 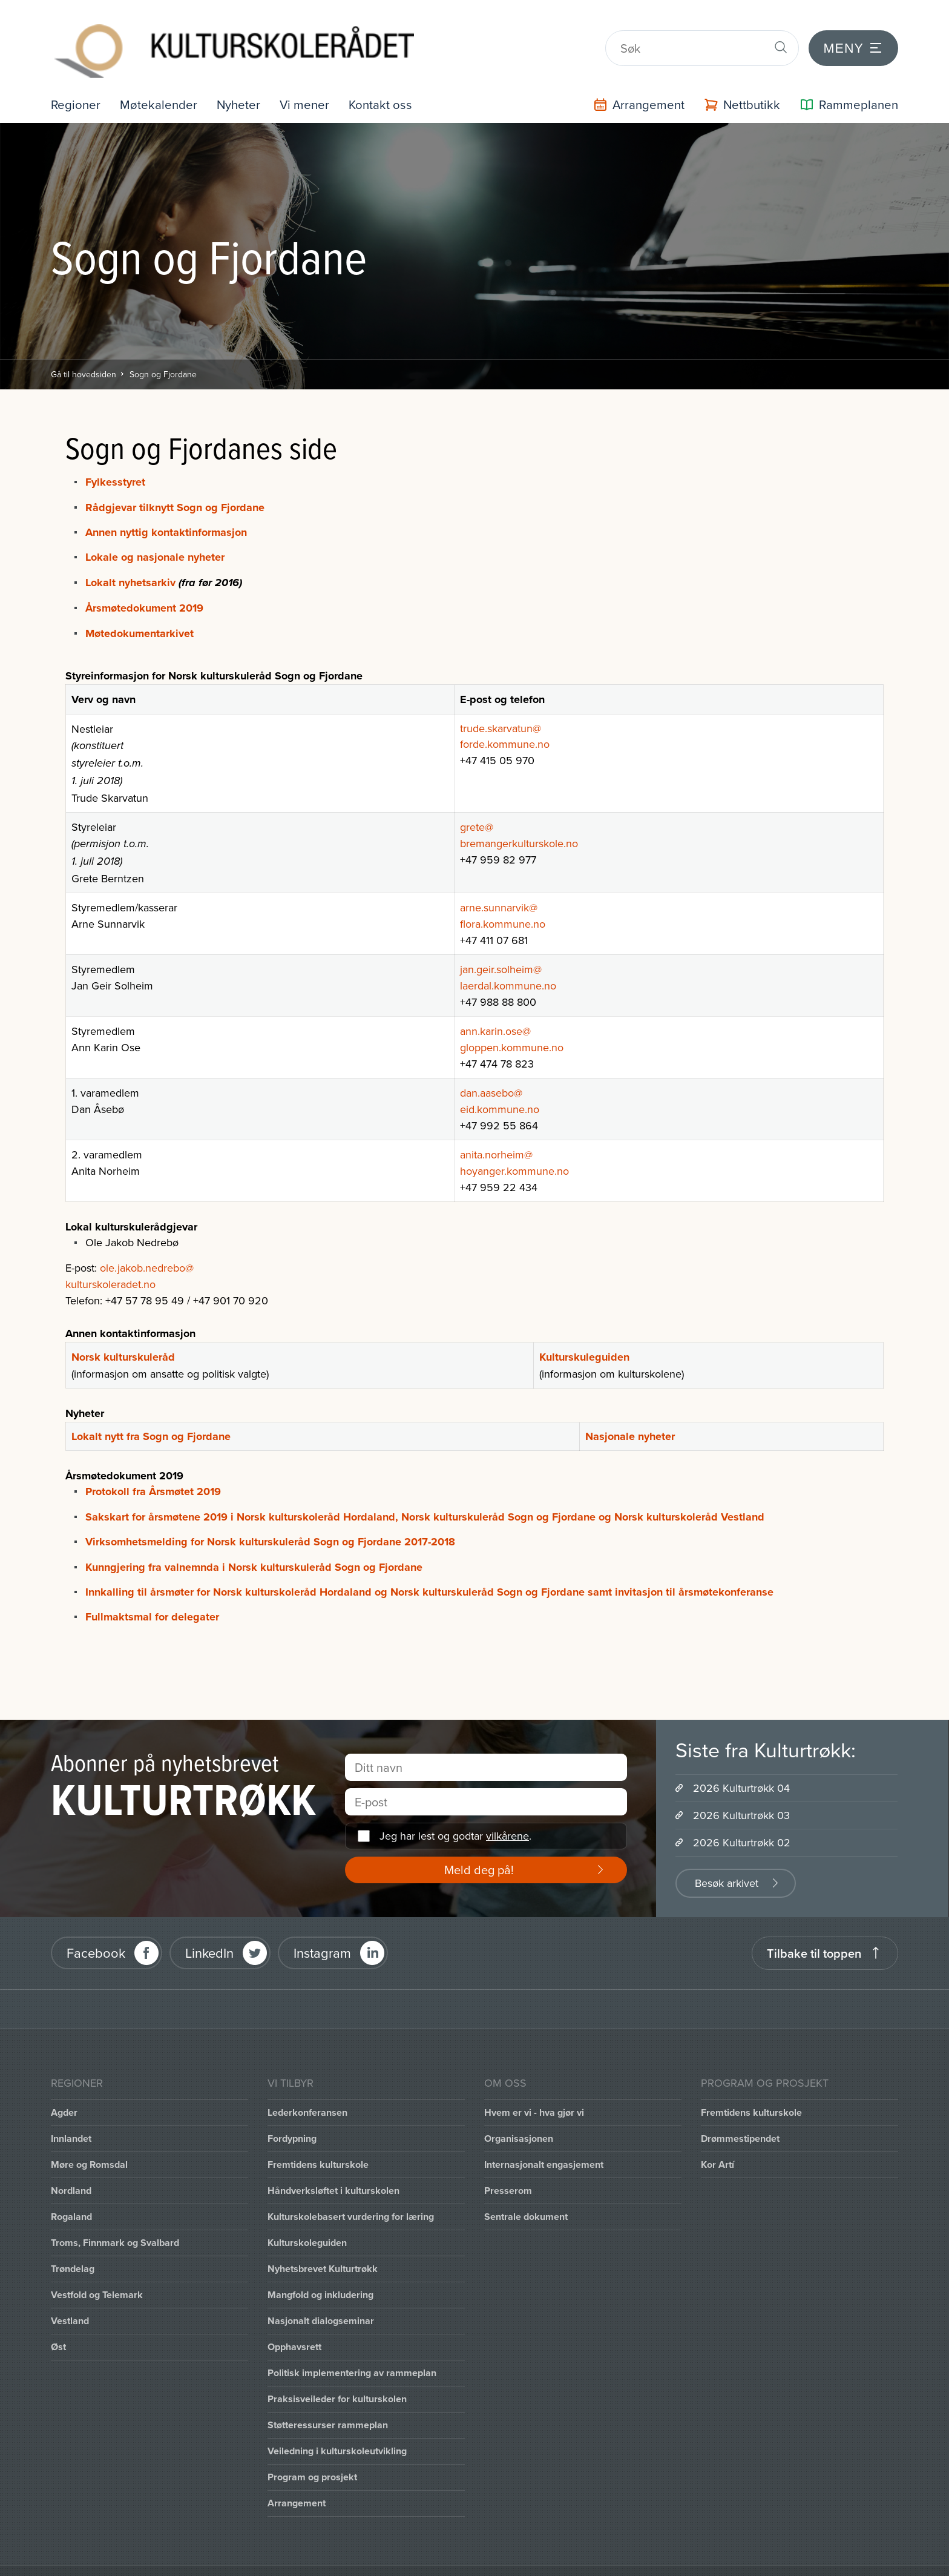 I want to click on Vestfold og Telemark, so click(x=97, y=2273).